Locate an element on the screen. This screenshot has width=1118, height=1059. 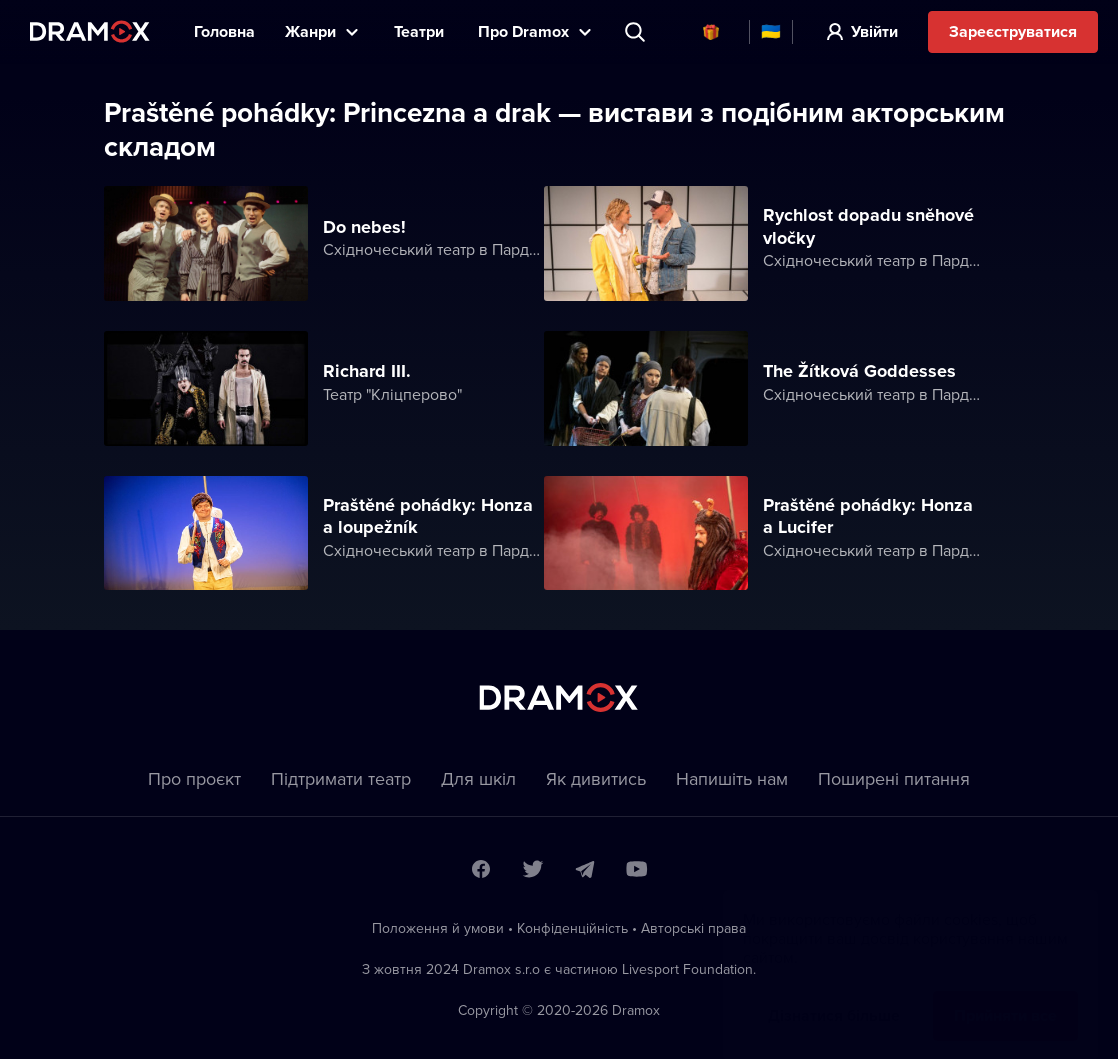
Пoширені питання is located at coordinates (894, 778).